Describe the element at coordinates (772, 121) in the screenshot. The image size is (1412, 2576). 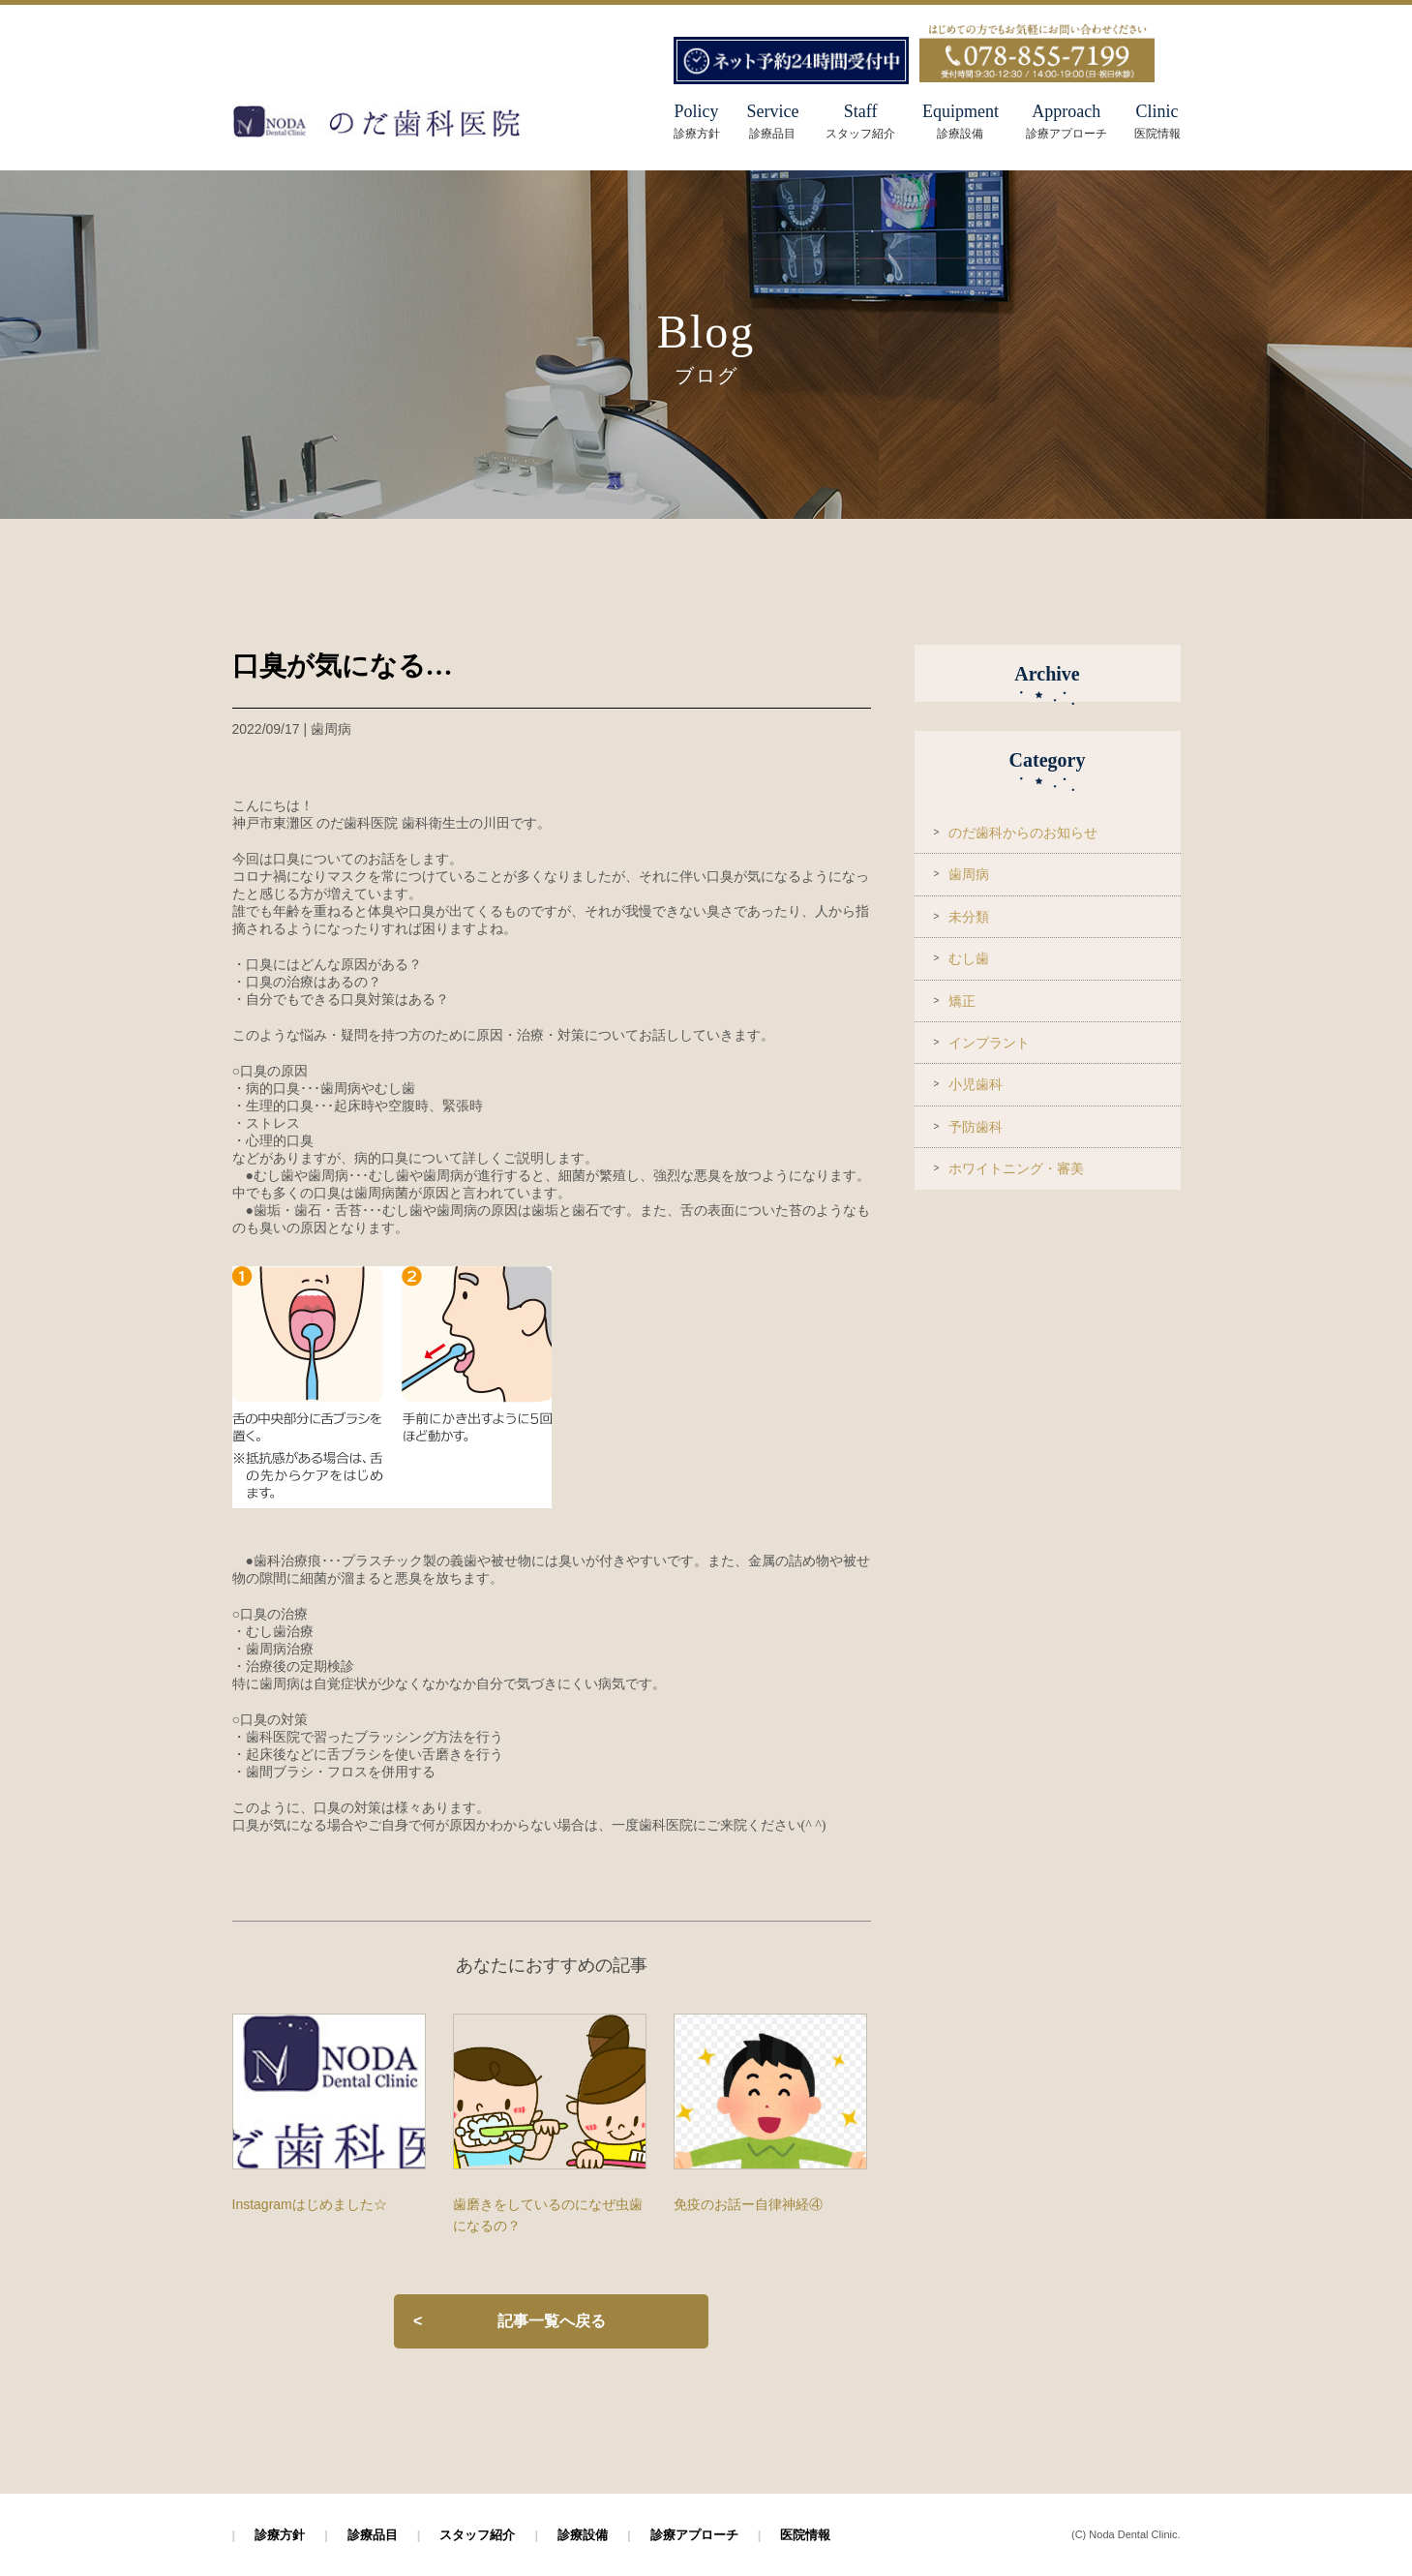
I see `Service` at that location.